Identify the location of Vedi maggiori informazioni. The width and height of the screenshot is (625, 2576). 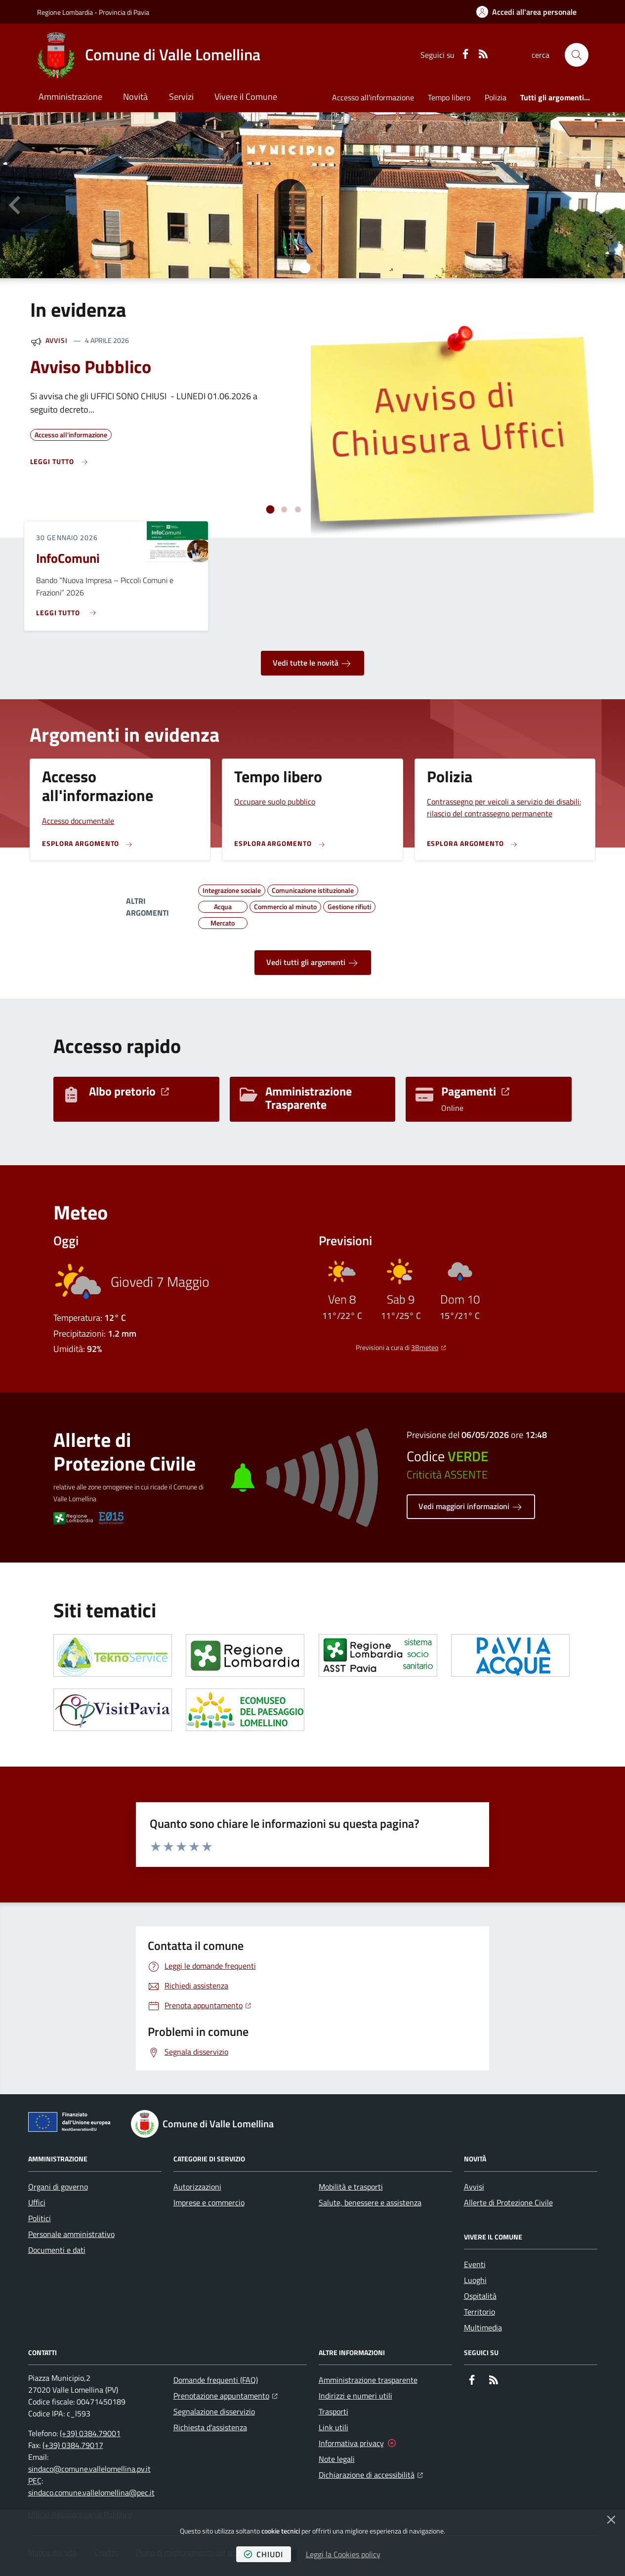
(470, 1506).